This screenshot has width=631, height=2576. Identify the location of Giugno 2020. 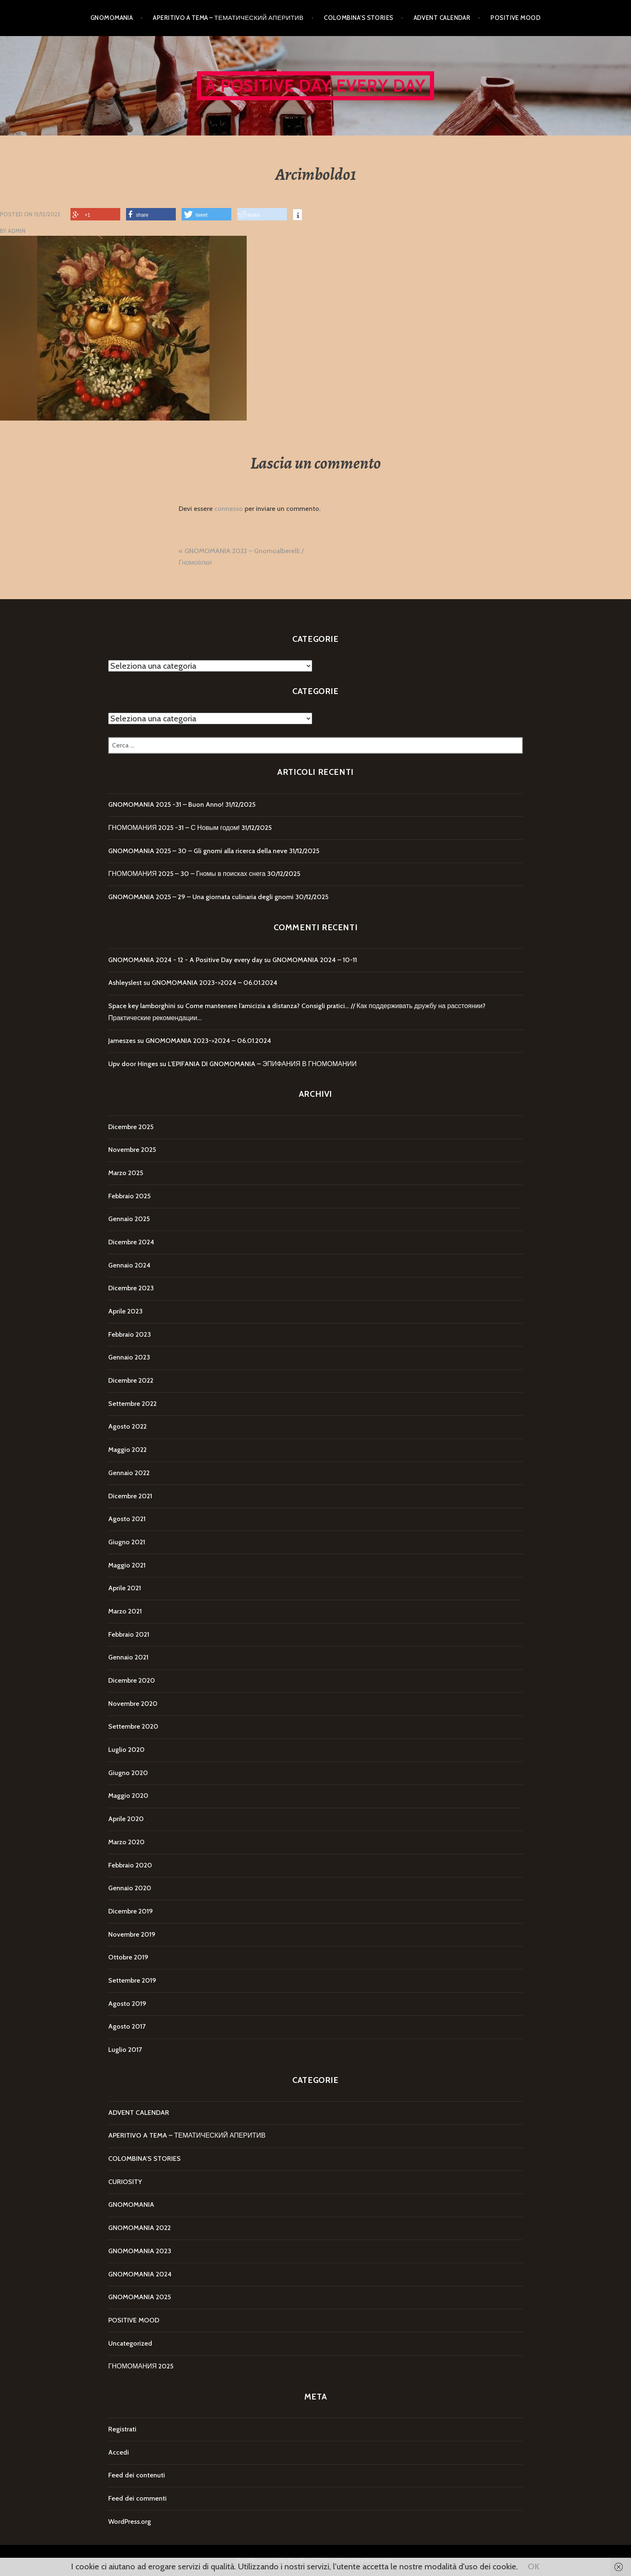
(128, 1773).